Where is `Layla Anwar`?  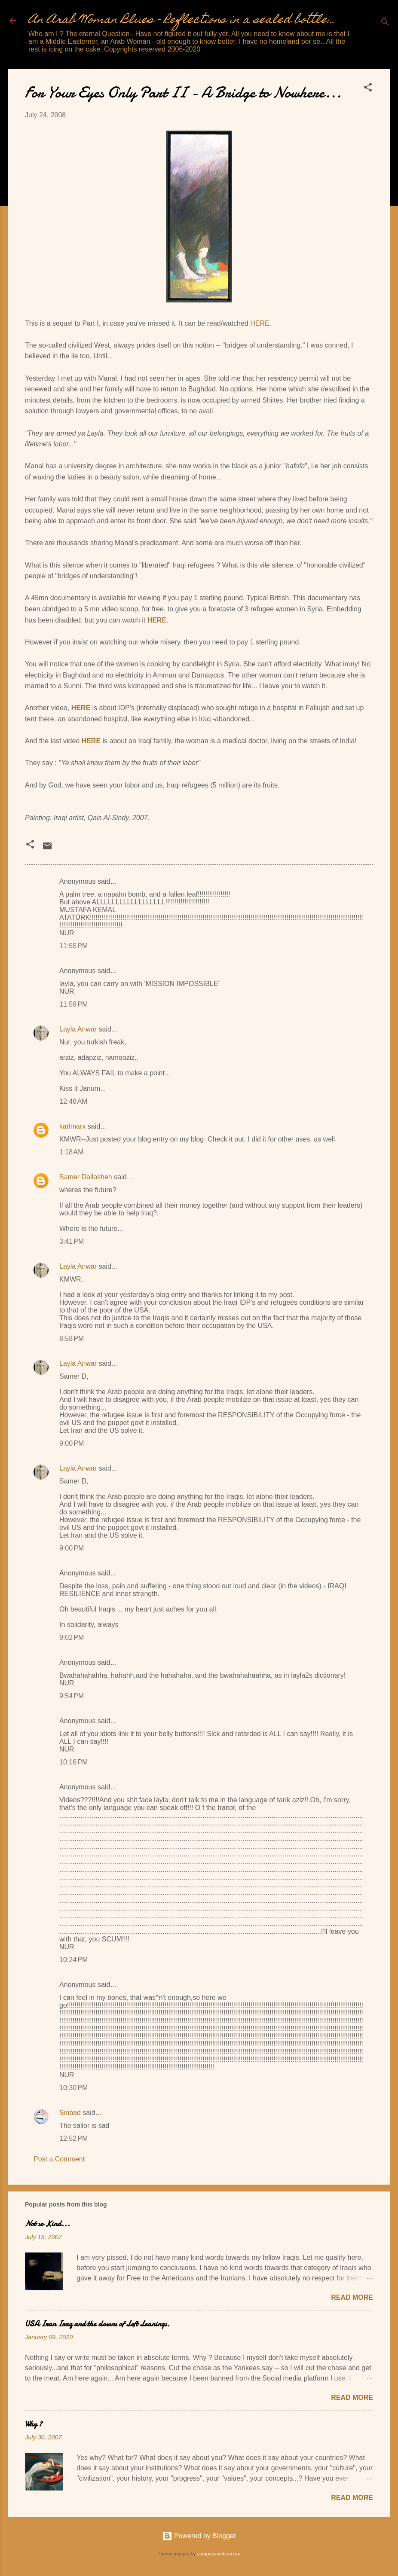 Layla Anwar is located at coordinates (78, 1029).